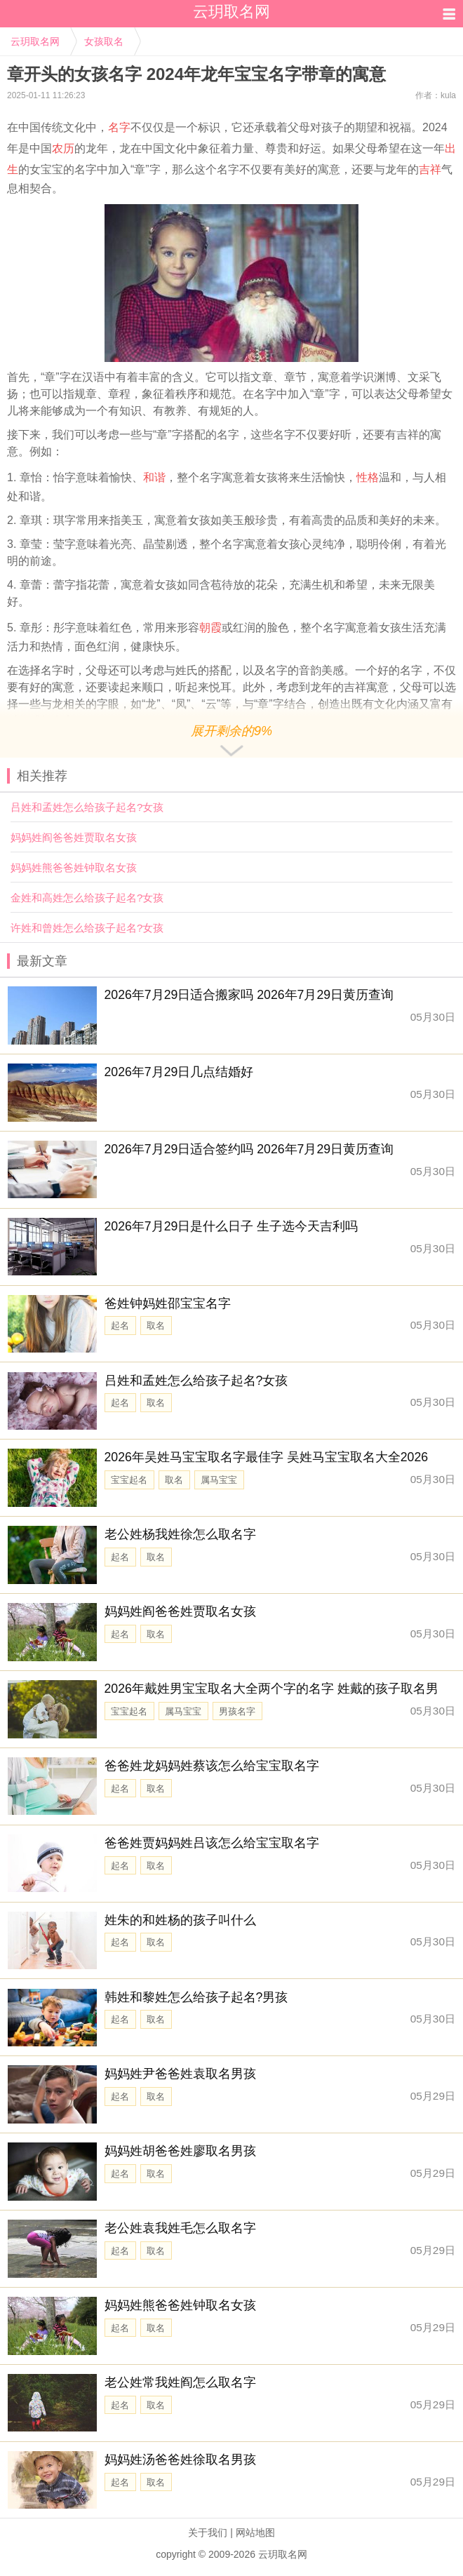 This screenshot has height=2576, width=463. What do you see at coordinates (237, 1711) in the screenshot?
I see `男孩名字` at bounding box center [237, 1711].